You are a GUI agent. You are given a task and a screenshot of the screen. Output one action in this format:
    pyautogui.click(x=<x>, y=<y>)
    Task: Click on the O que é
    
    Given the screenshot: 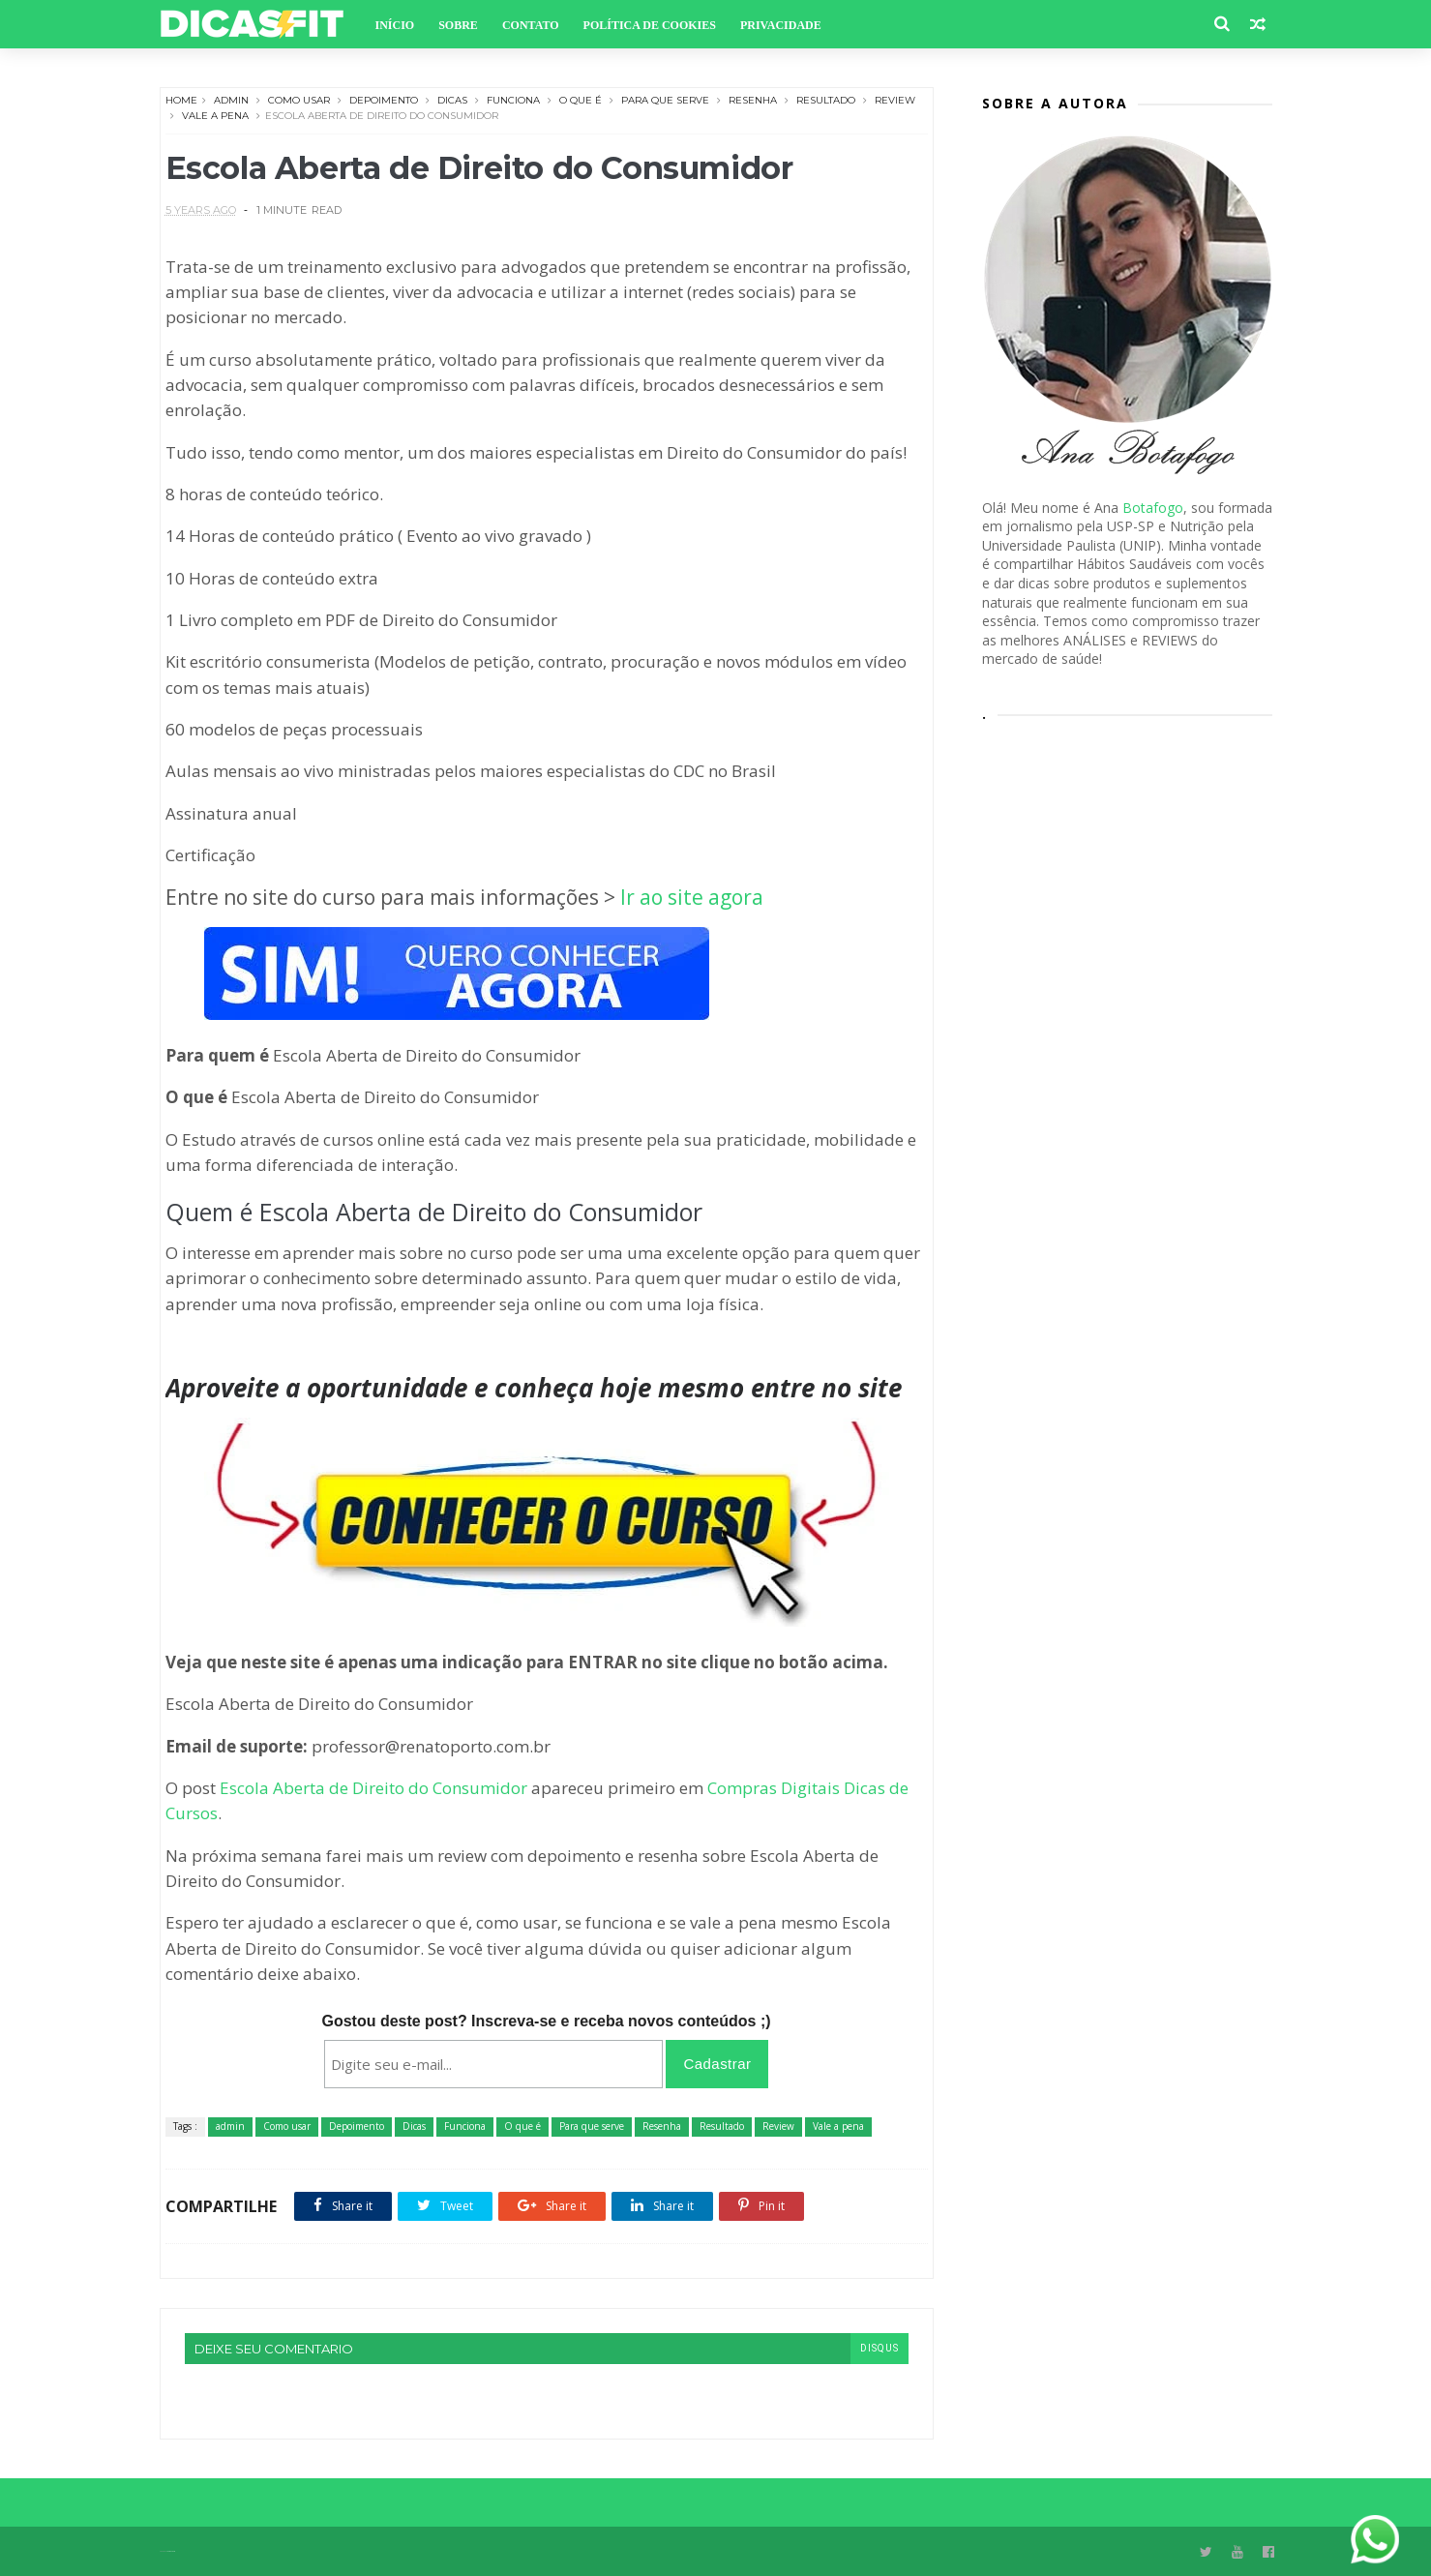 What is the action you would take?
    pyautogui.click(x=580, y=100)
    